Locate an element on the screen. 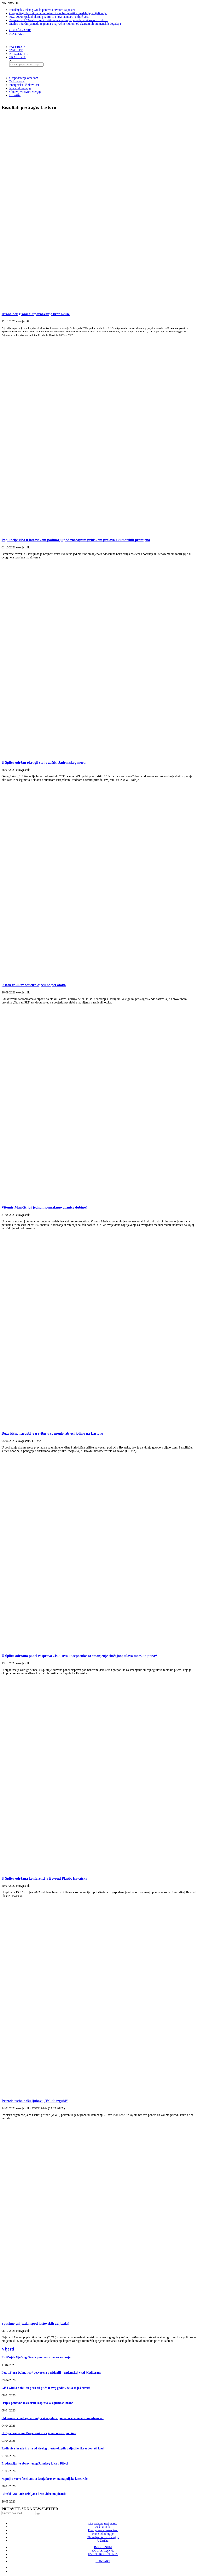 The height and width of the screenshot is (2576, 198). NEWSLETTER is located at coordinates (19, 53).